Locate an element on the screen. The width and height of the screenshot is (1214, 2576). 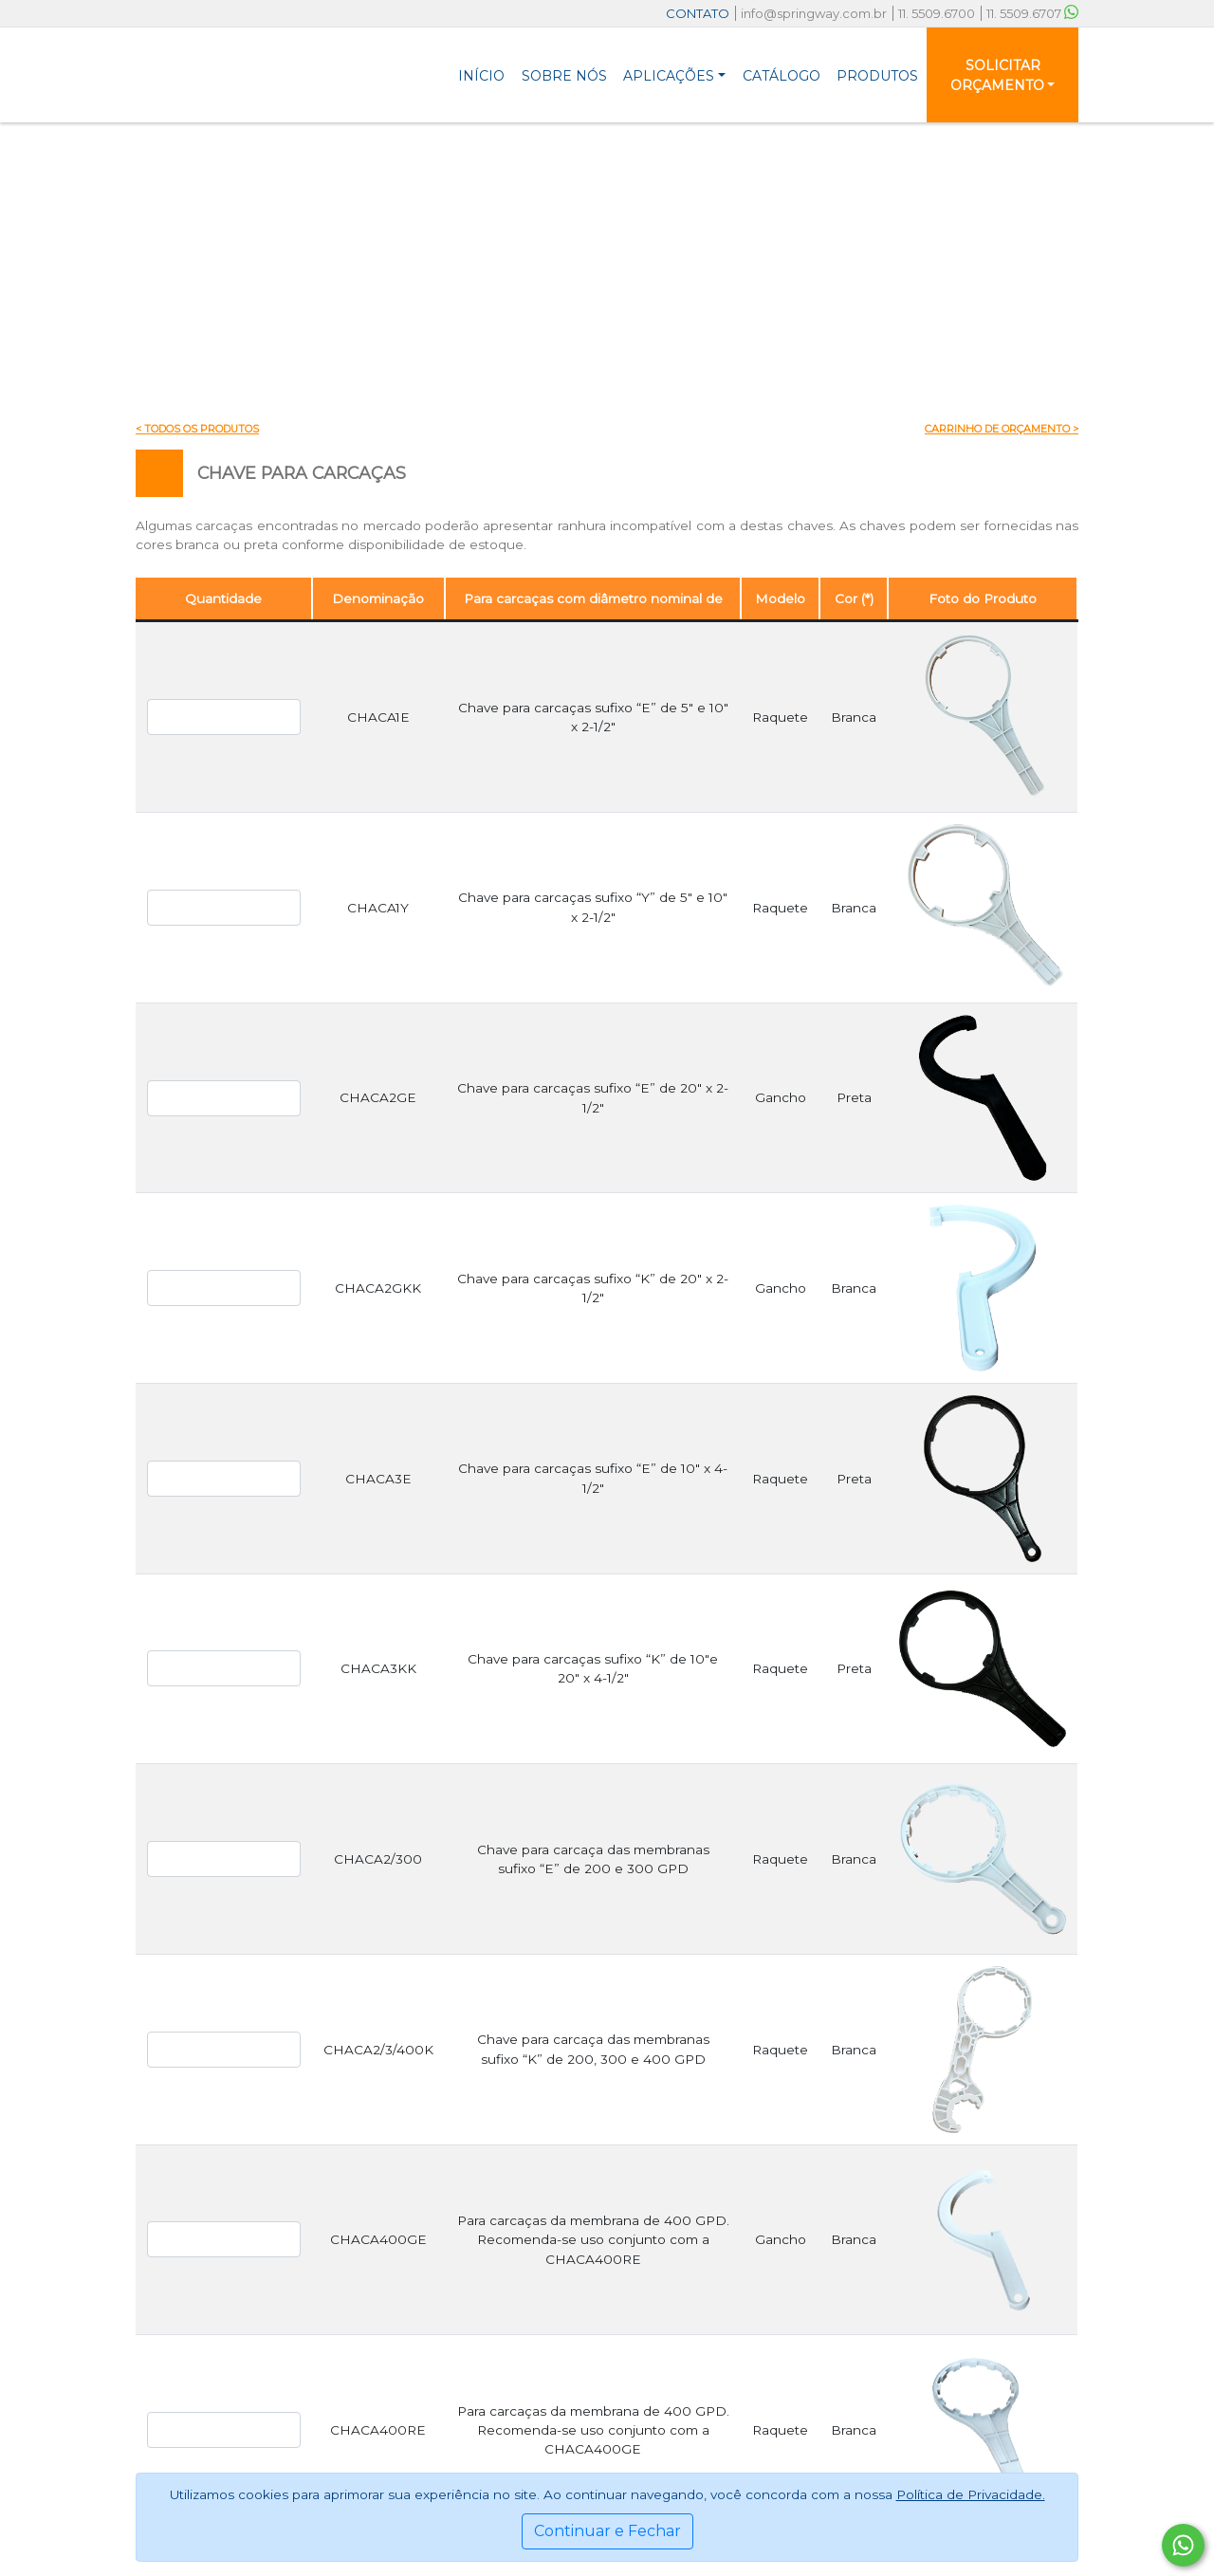
< Todos os produtos is located at coordinates (197, 428).